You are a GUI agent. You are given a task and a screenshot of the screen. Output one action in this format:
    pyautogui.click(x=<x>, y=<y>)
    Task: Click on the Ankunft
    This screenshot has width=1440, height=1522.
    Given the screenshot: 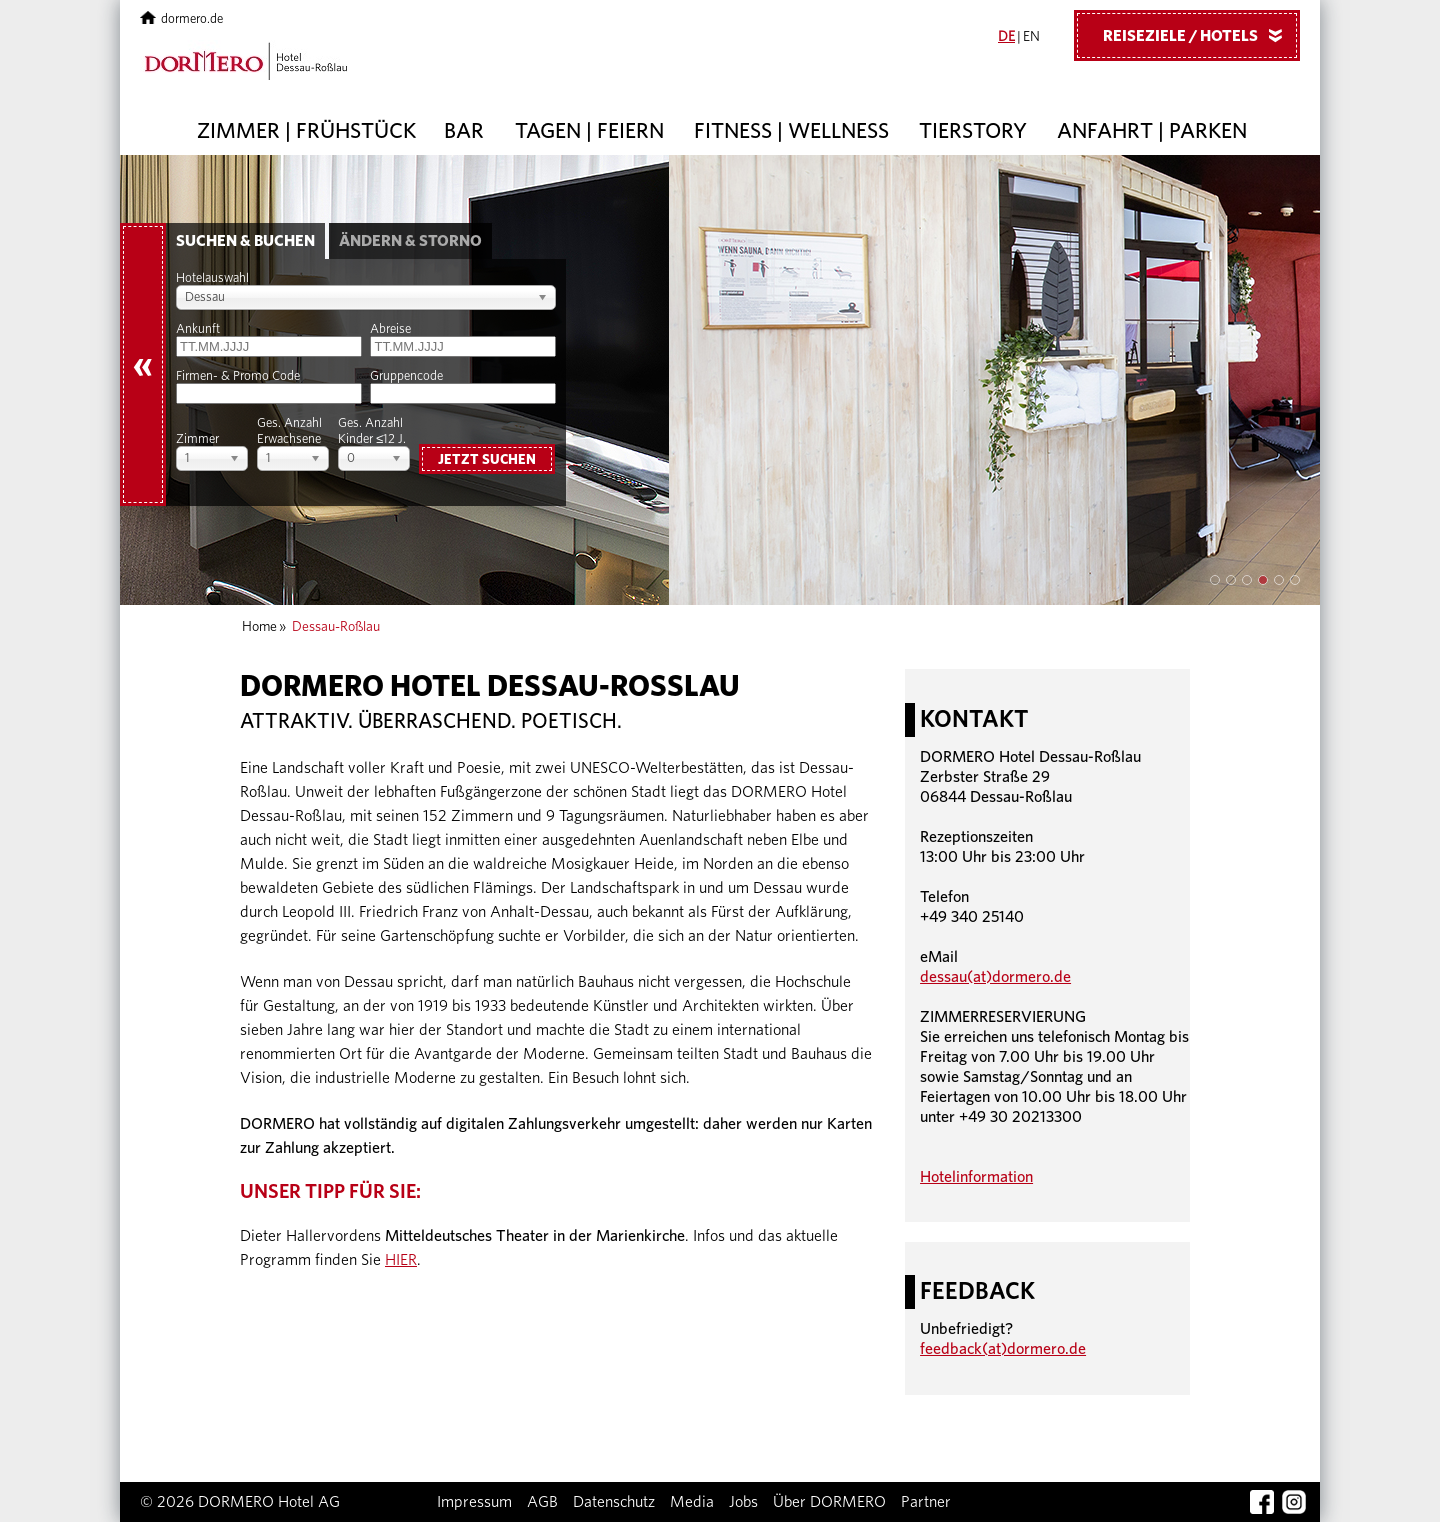 What is the action you would take?
    pyautogui.click(x=198, y=329)
    